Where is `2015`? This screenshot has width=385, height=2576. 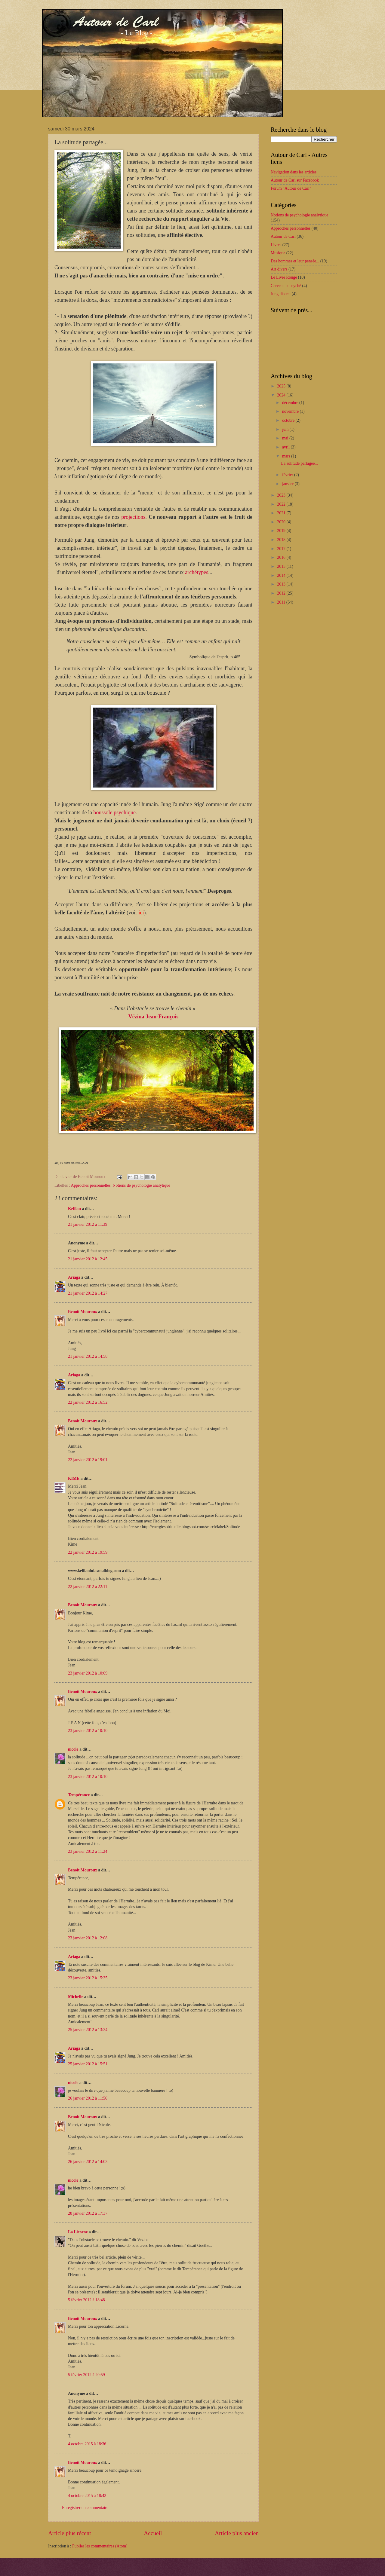
2015 is located at coordinates (281, 566).